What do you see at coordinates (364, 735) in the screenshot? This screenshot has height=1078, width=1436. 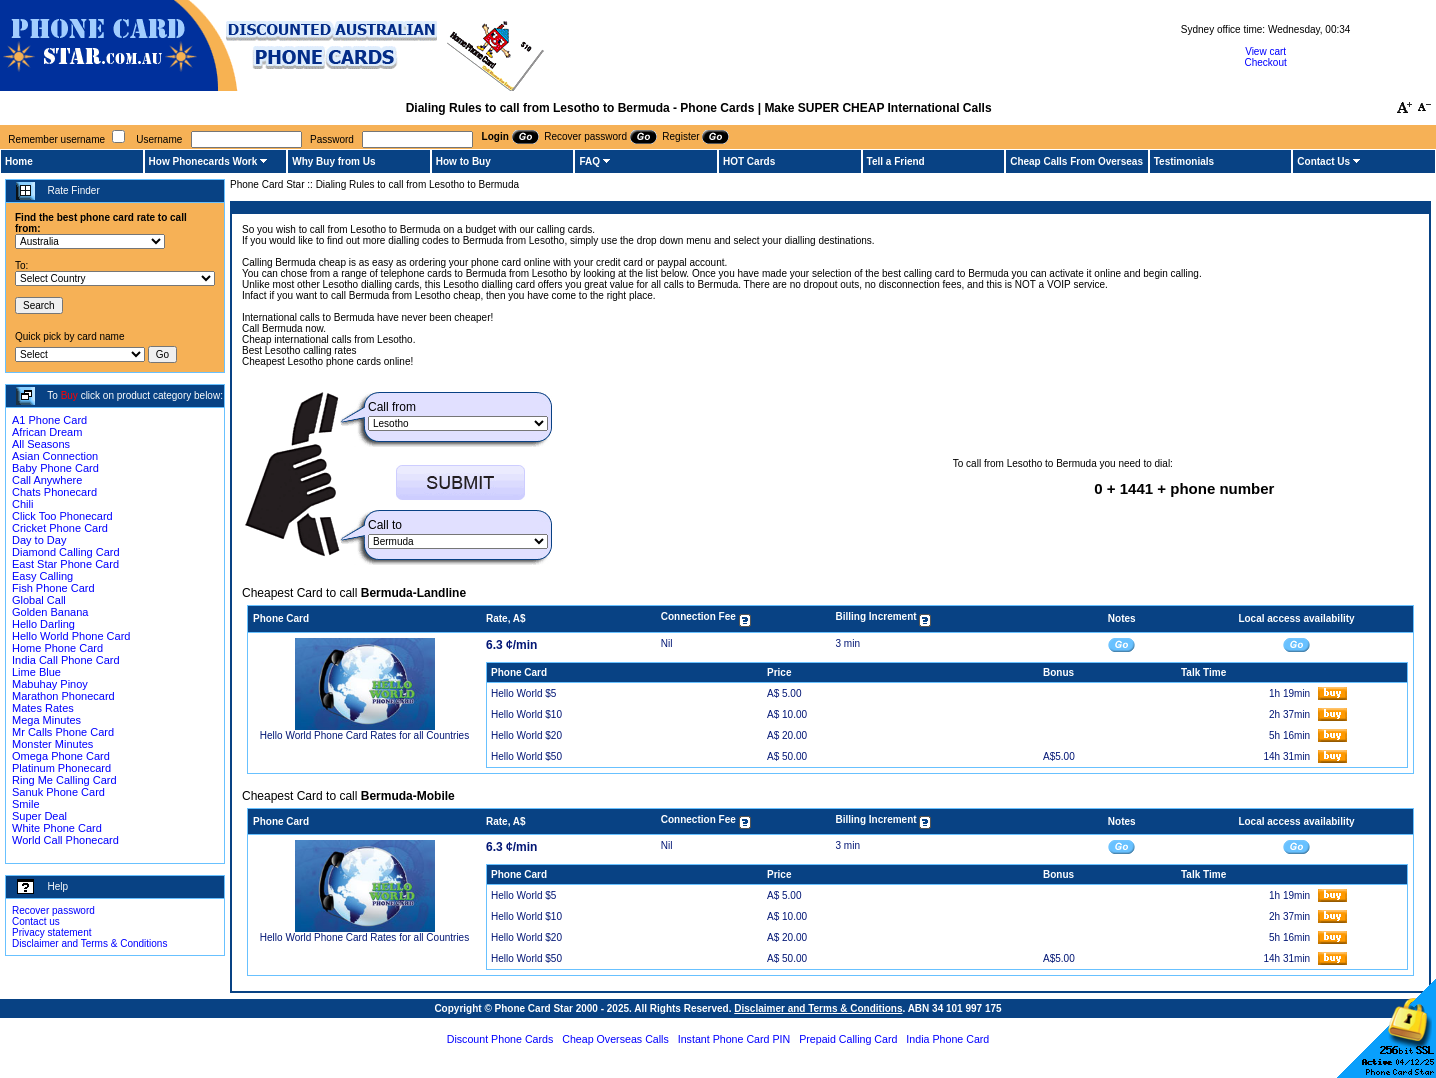 I see `Hello World Phone Card Rates for all Countries` at bounding box center [364, 735].